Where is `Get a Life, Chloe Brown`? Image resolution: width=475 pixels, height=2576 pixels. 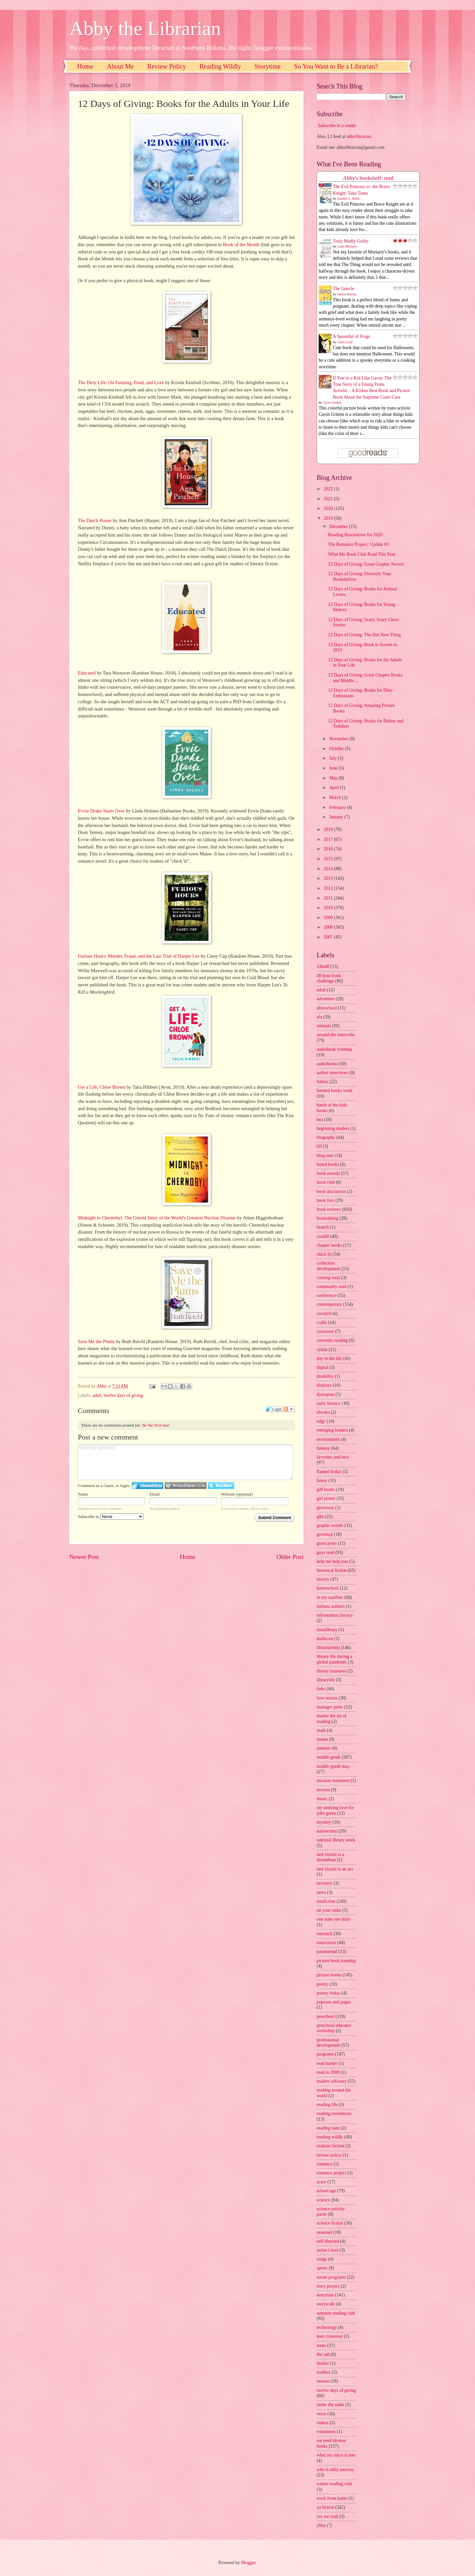 Get a Life, Chloe Brown is located at coordinates (101, 1087).